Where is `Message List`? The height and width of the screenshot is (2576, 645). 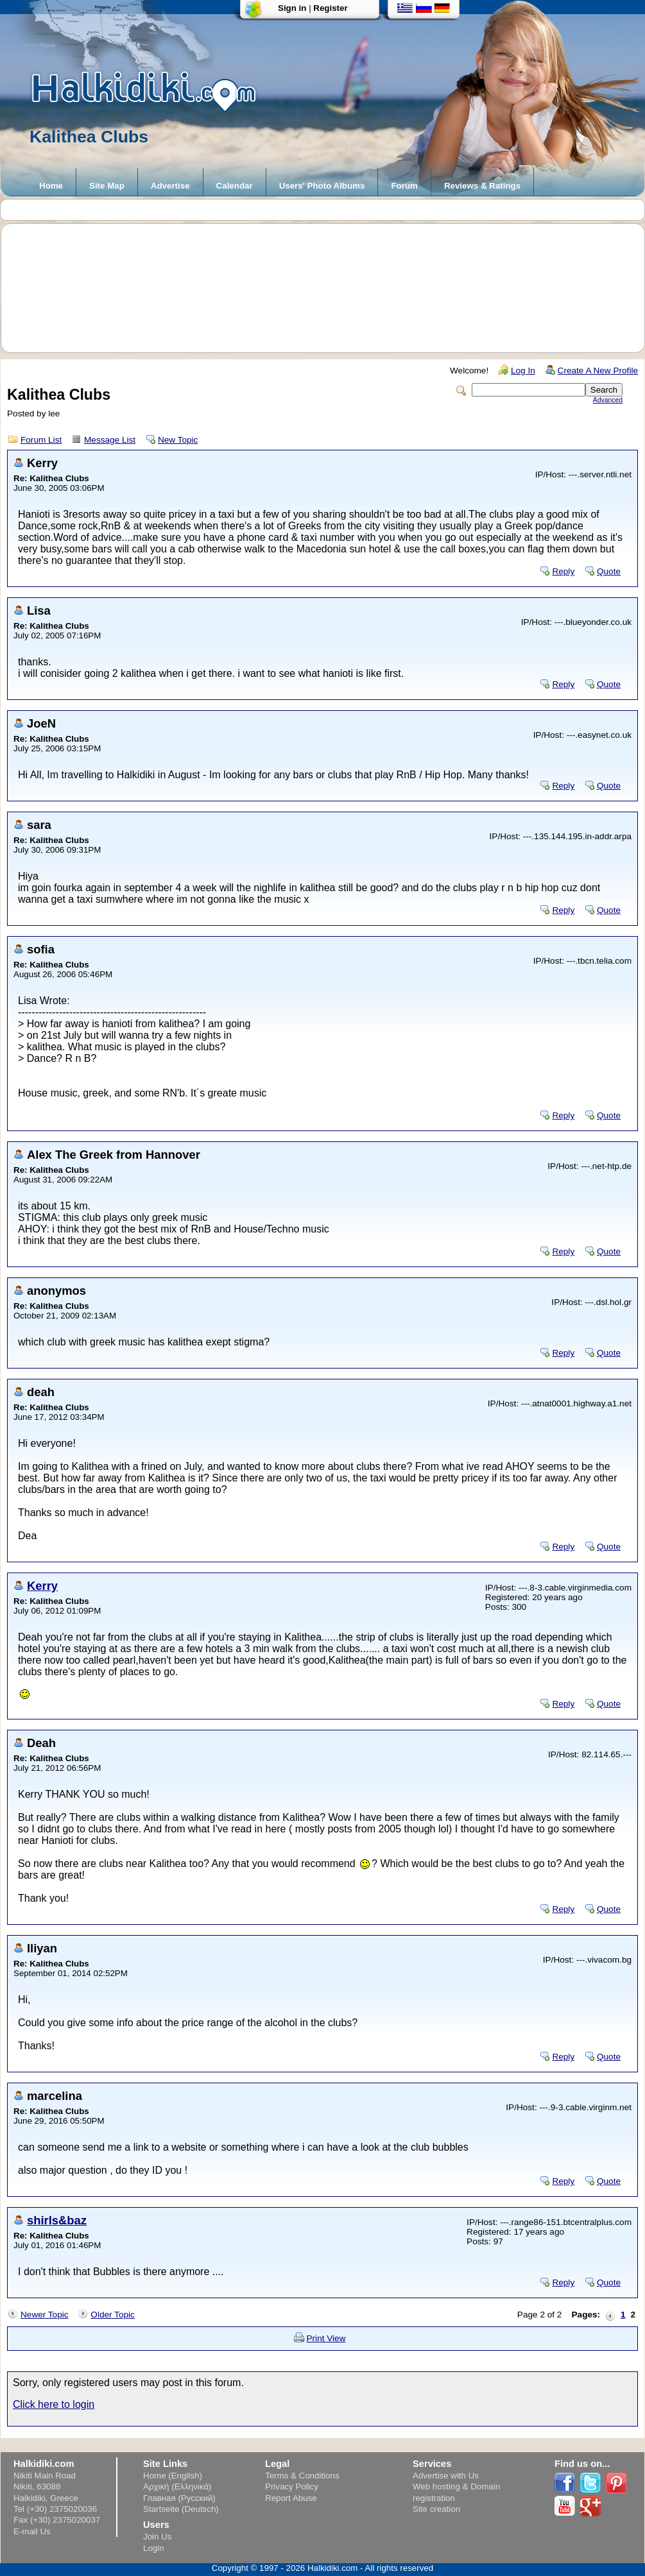
Message List is located at coordinates (109, 440).